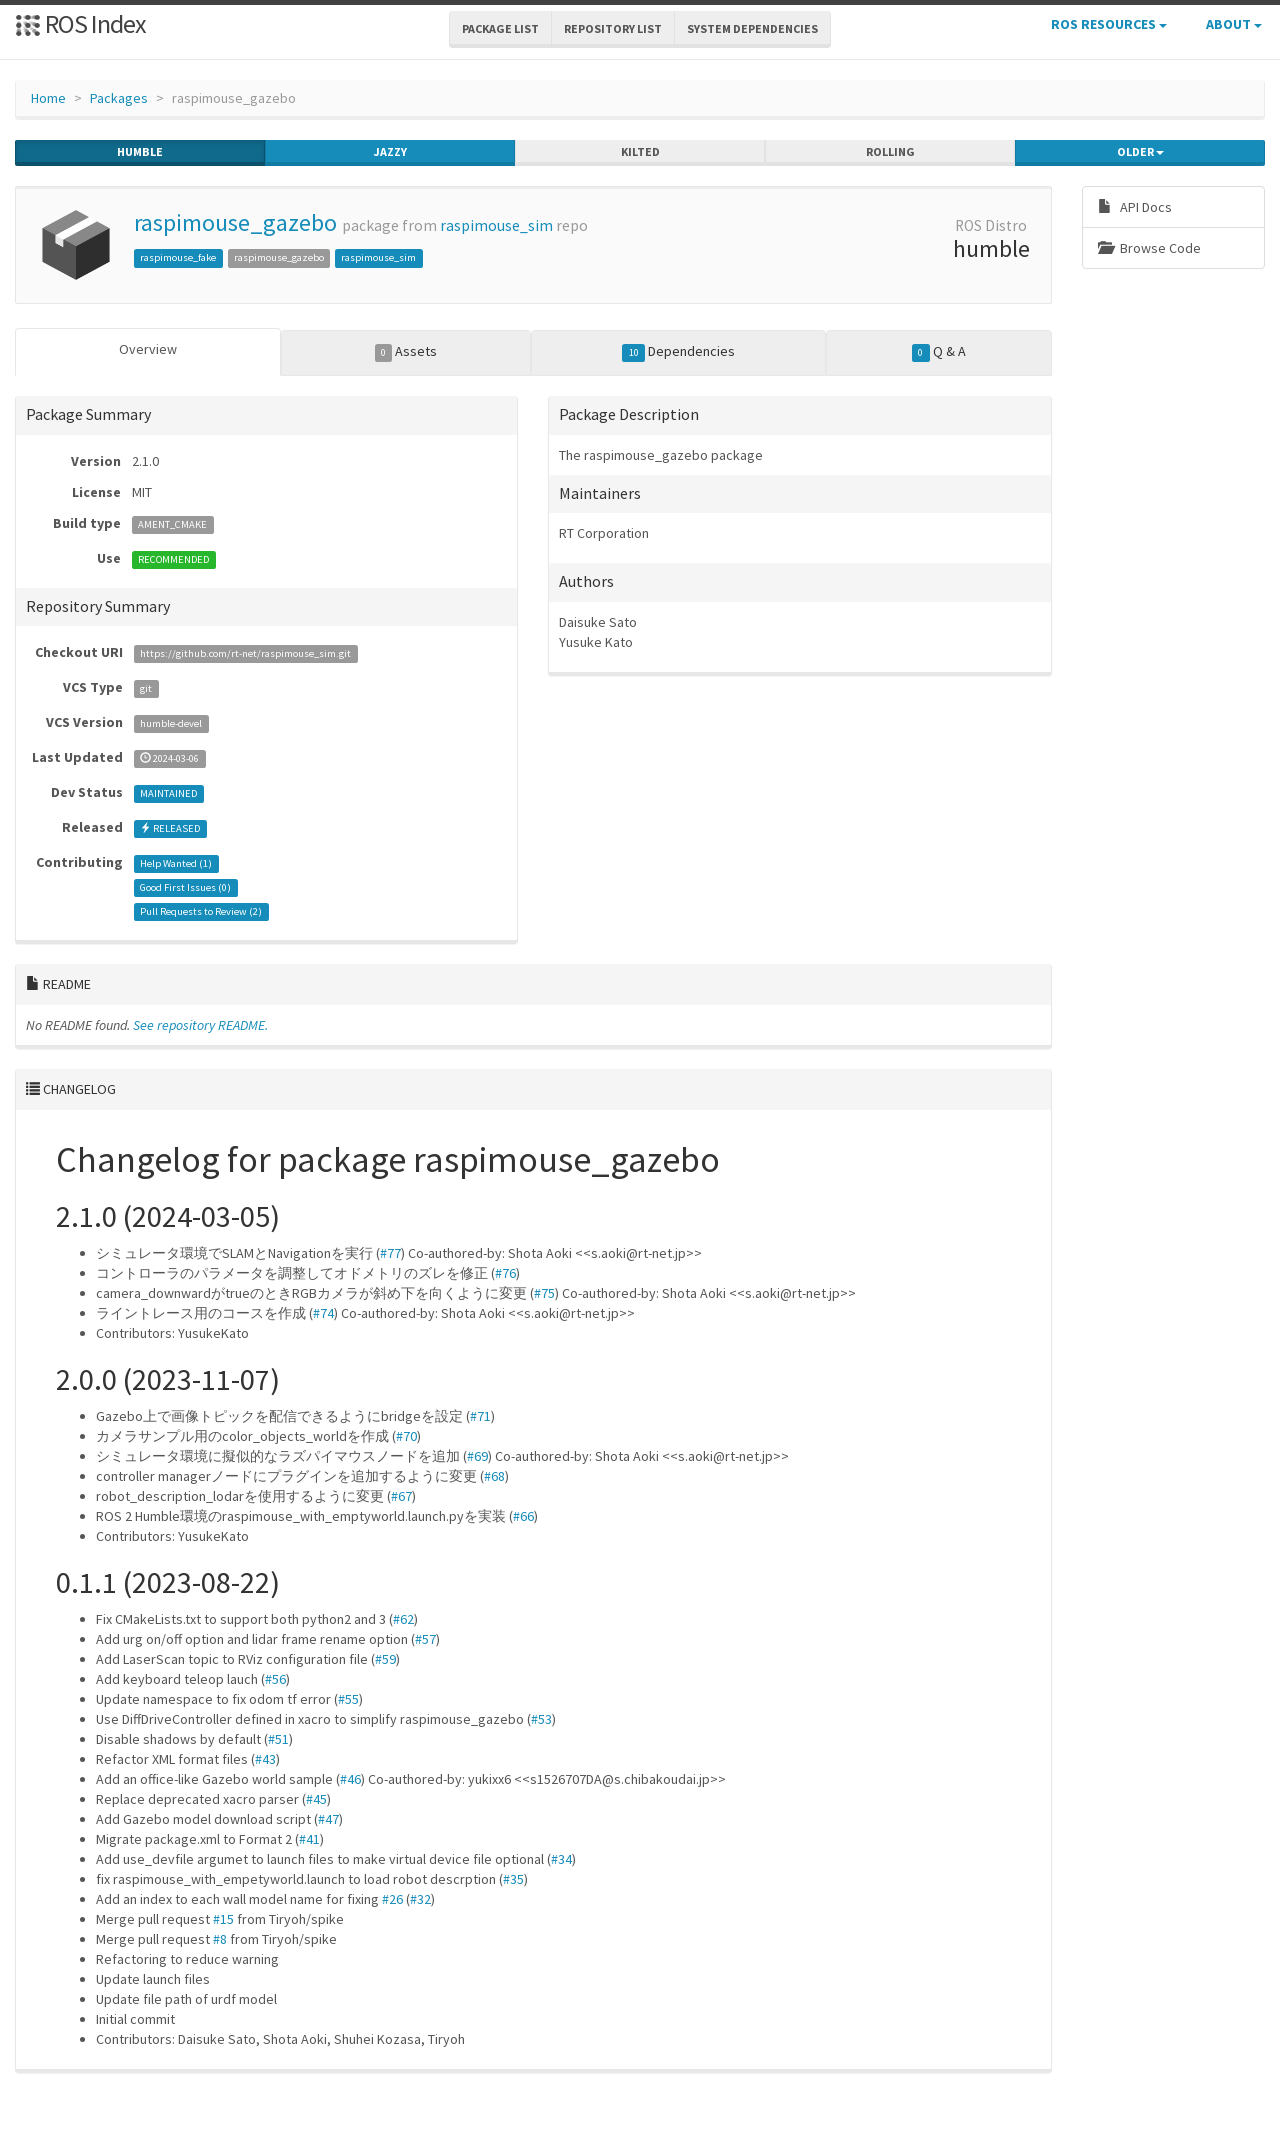 This screenshot has width=1280, height=2145. I want to click on #59, so click(385, 1659).